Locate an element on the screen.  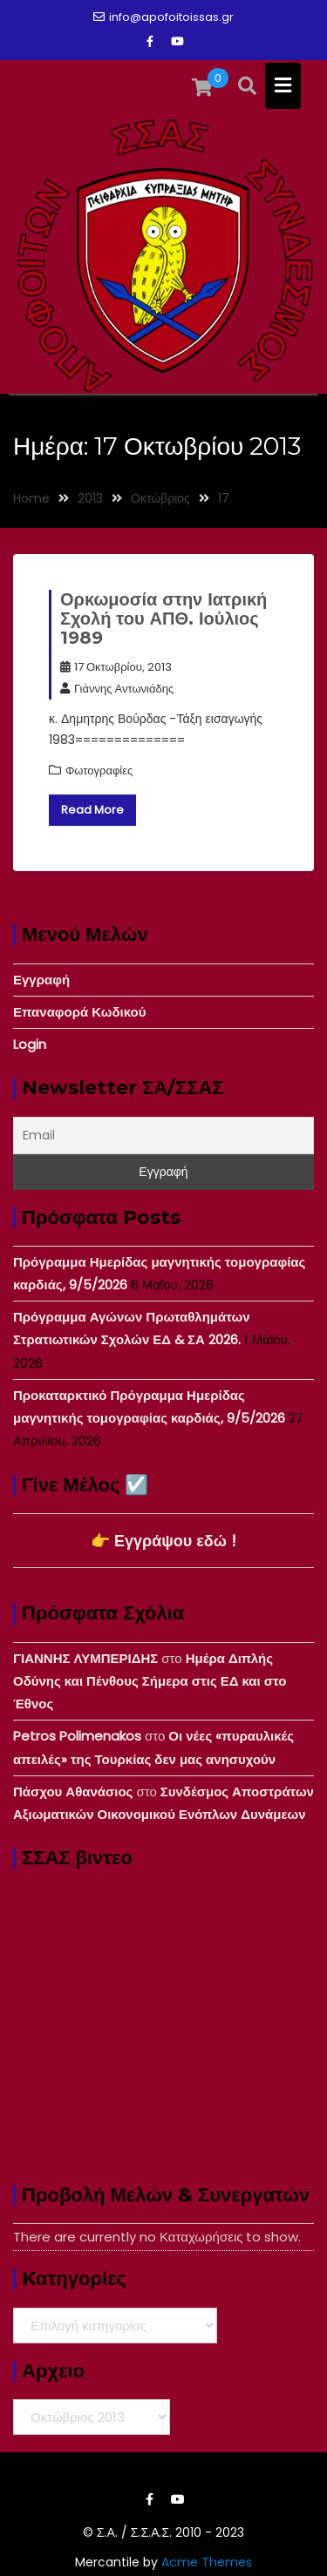
👉 Εγγράψου εδώ ! is located at coordinates (163, 1541).